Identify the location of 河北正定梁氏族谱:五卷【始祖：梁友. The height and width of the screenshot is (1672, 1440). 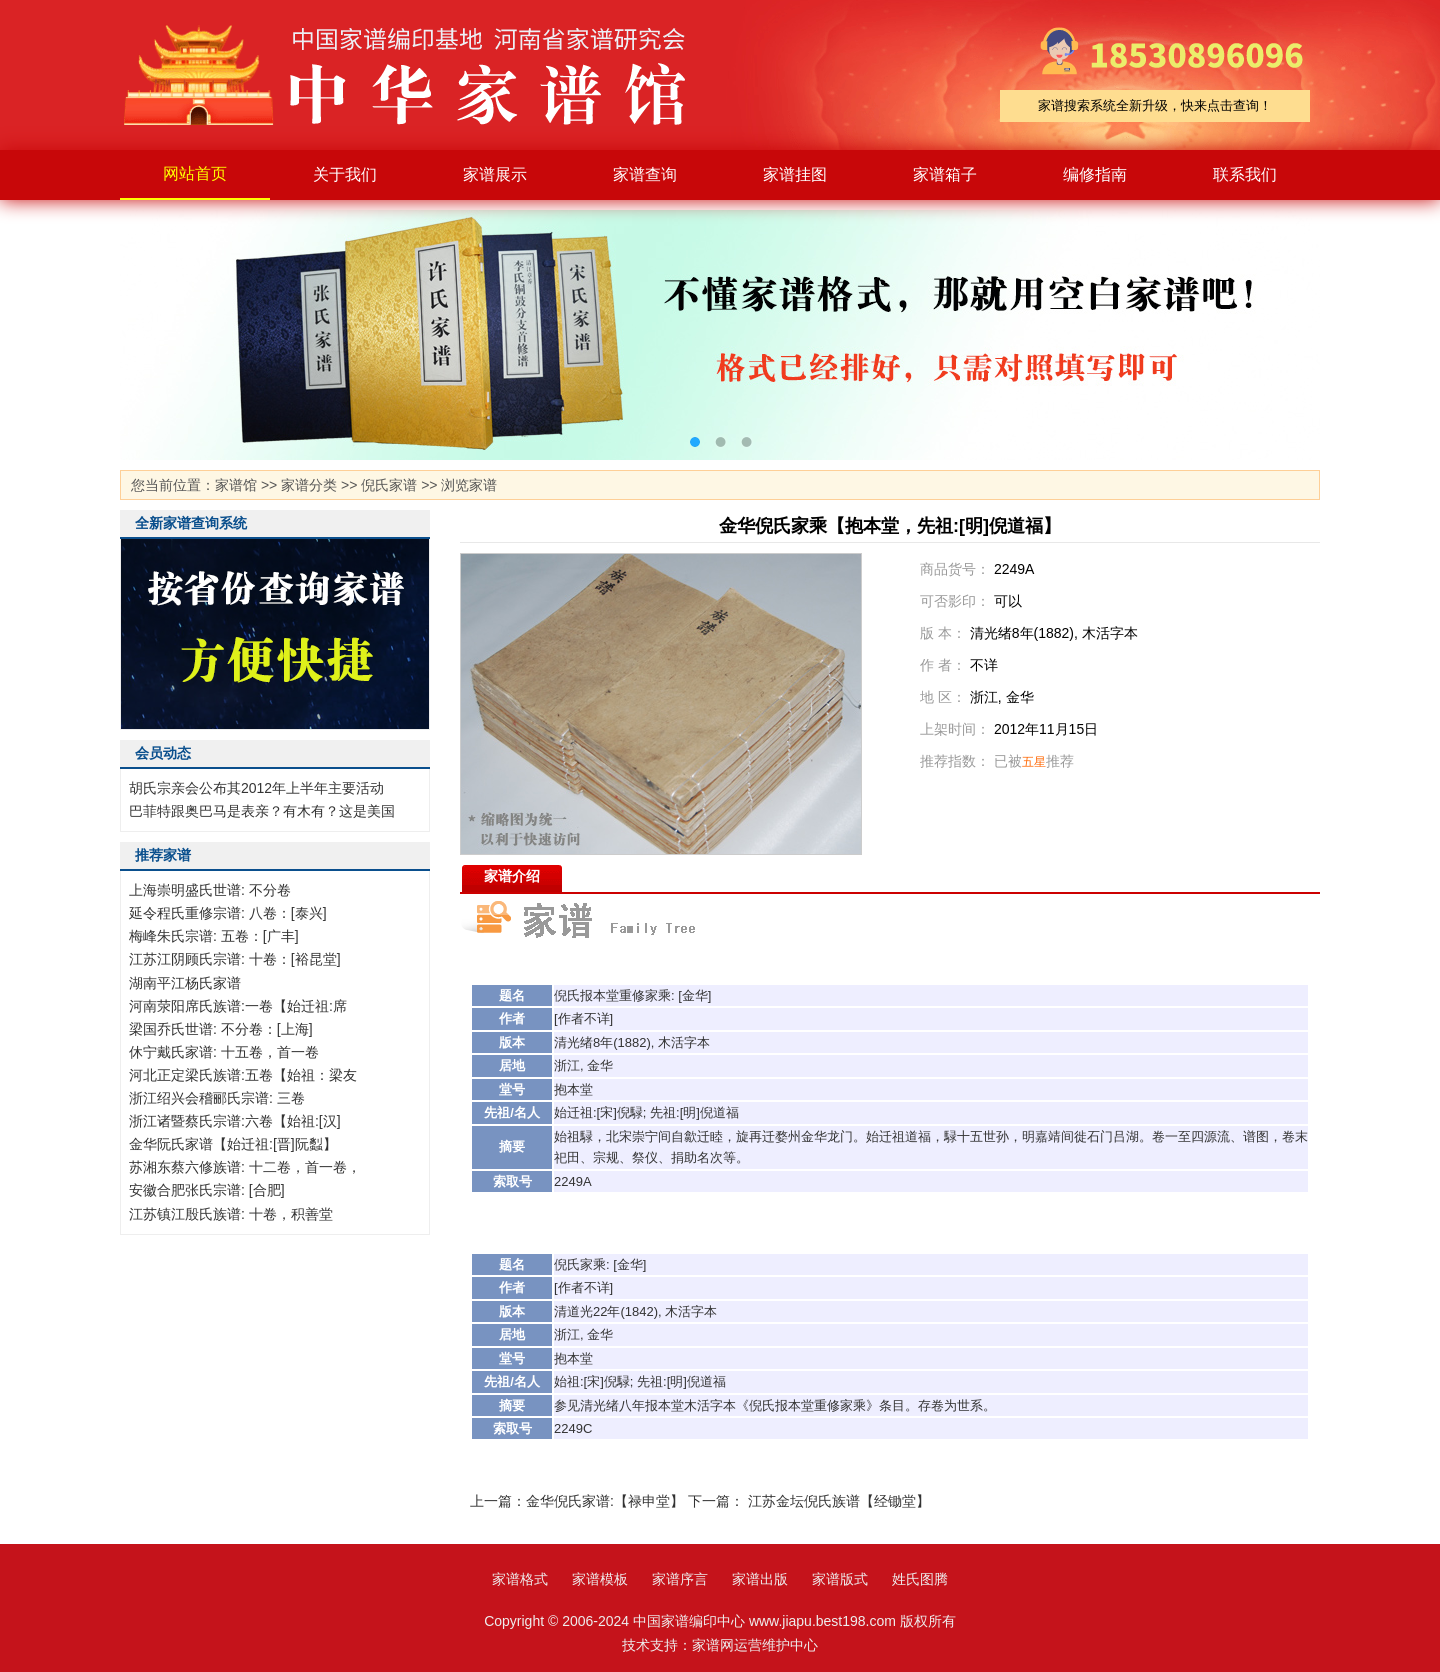
(243, 1075).